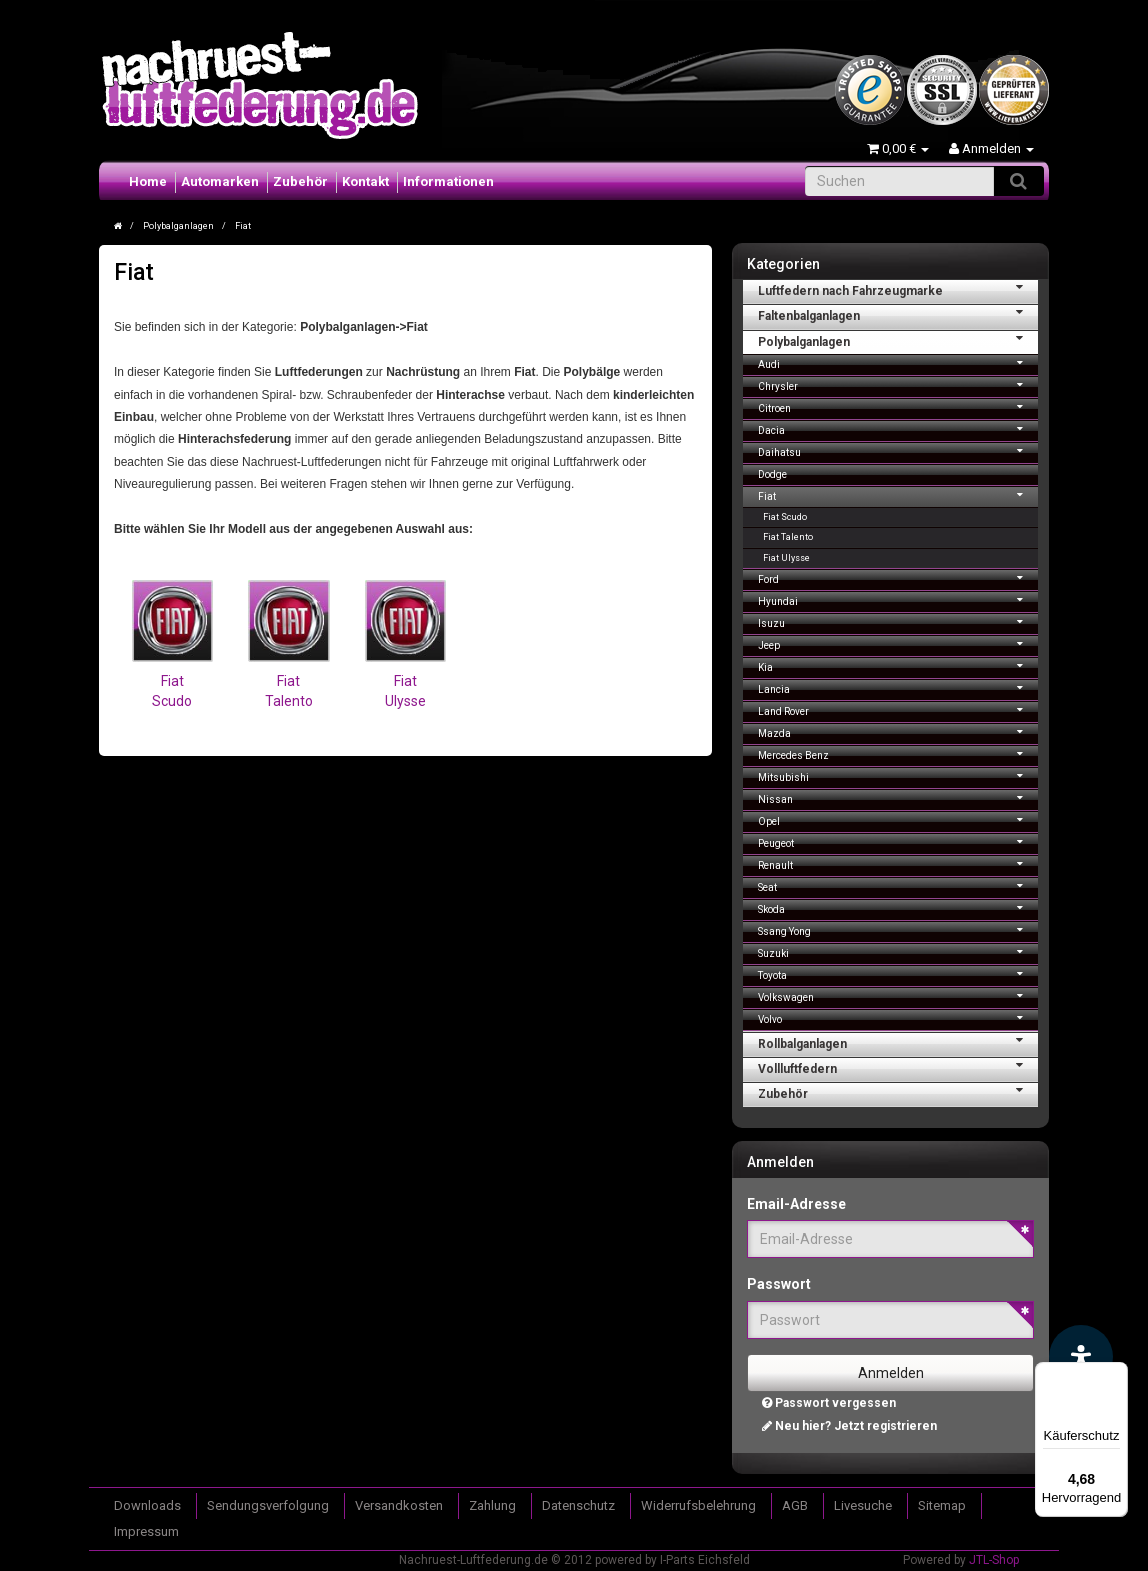  Describe the element at coordinates (898, 599) in the screenshot. I see `Hyundai` at that location.